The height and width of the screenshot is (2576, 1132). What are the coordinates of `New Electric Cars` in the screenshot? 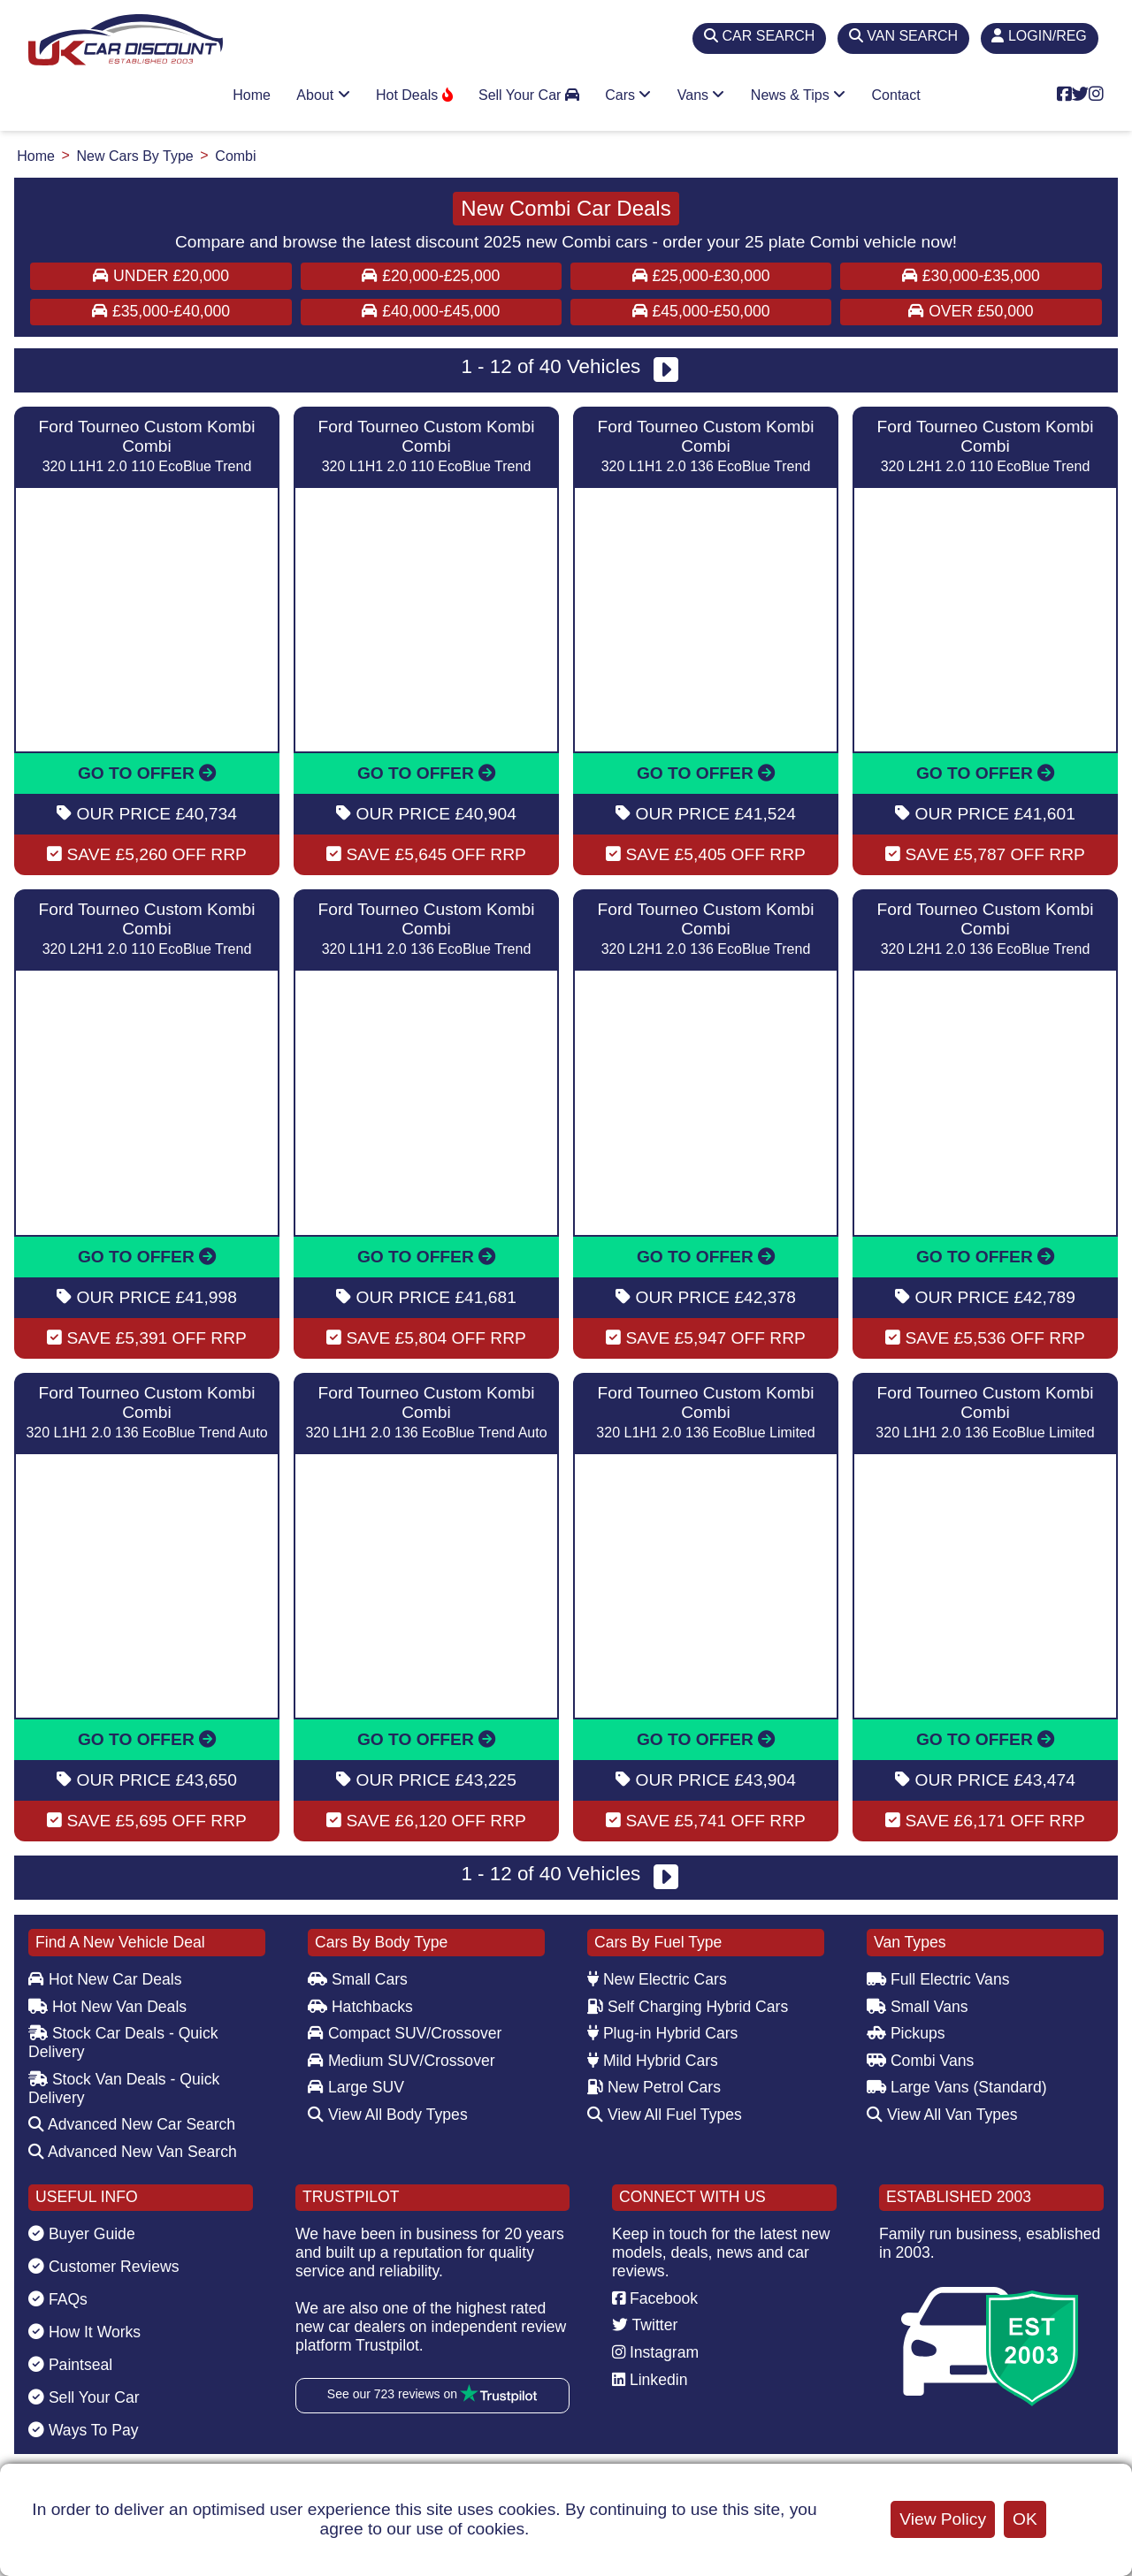 It's located at (657, 1979).